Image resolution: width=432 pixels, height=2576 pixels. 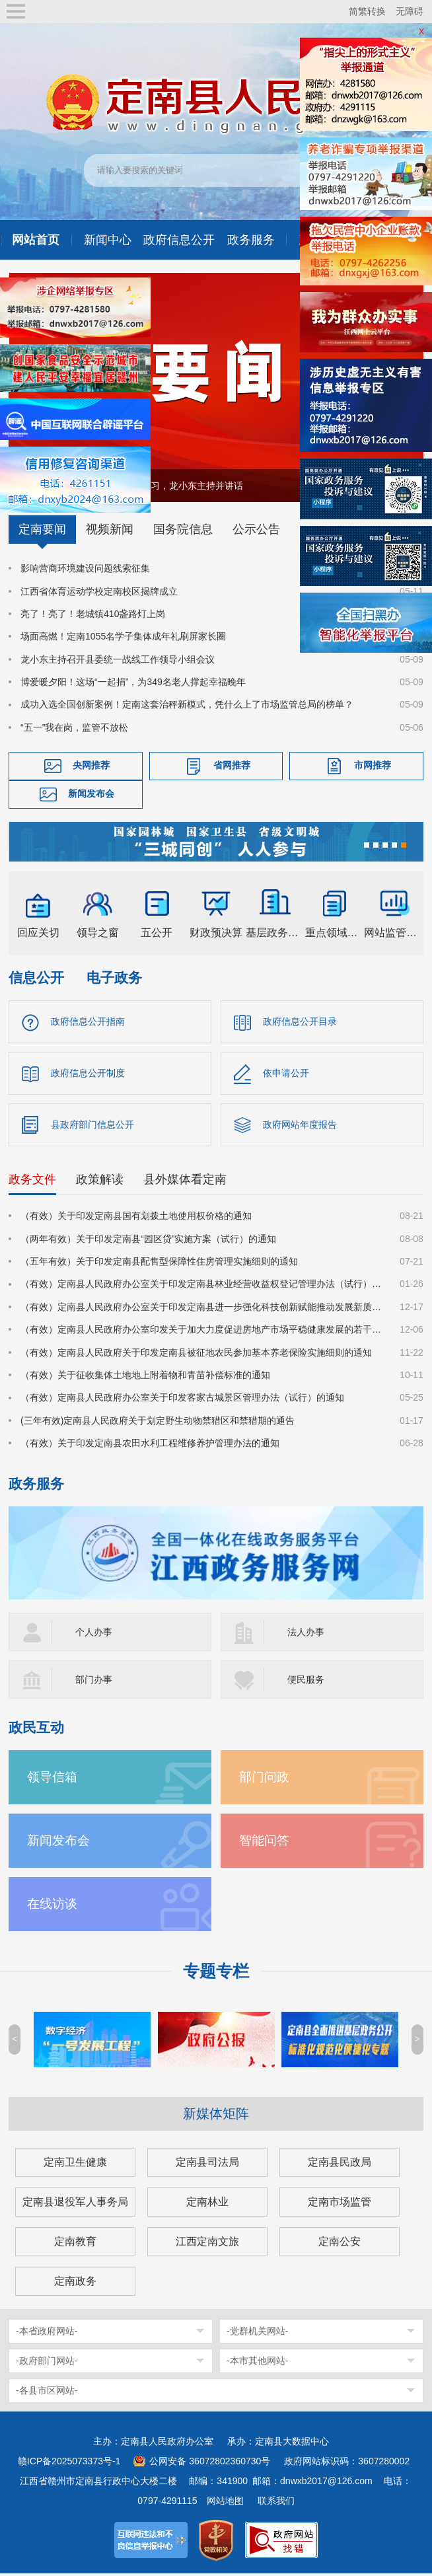 What do you see at coordinates (46, 2363) in the screenshot?
I see `-政府部门网站-` at bounding box center [46, 2363].